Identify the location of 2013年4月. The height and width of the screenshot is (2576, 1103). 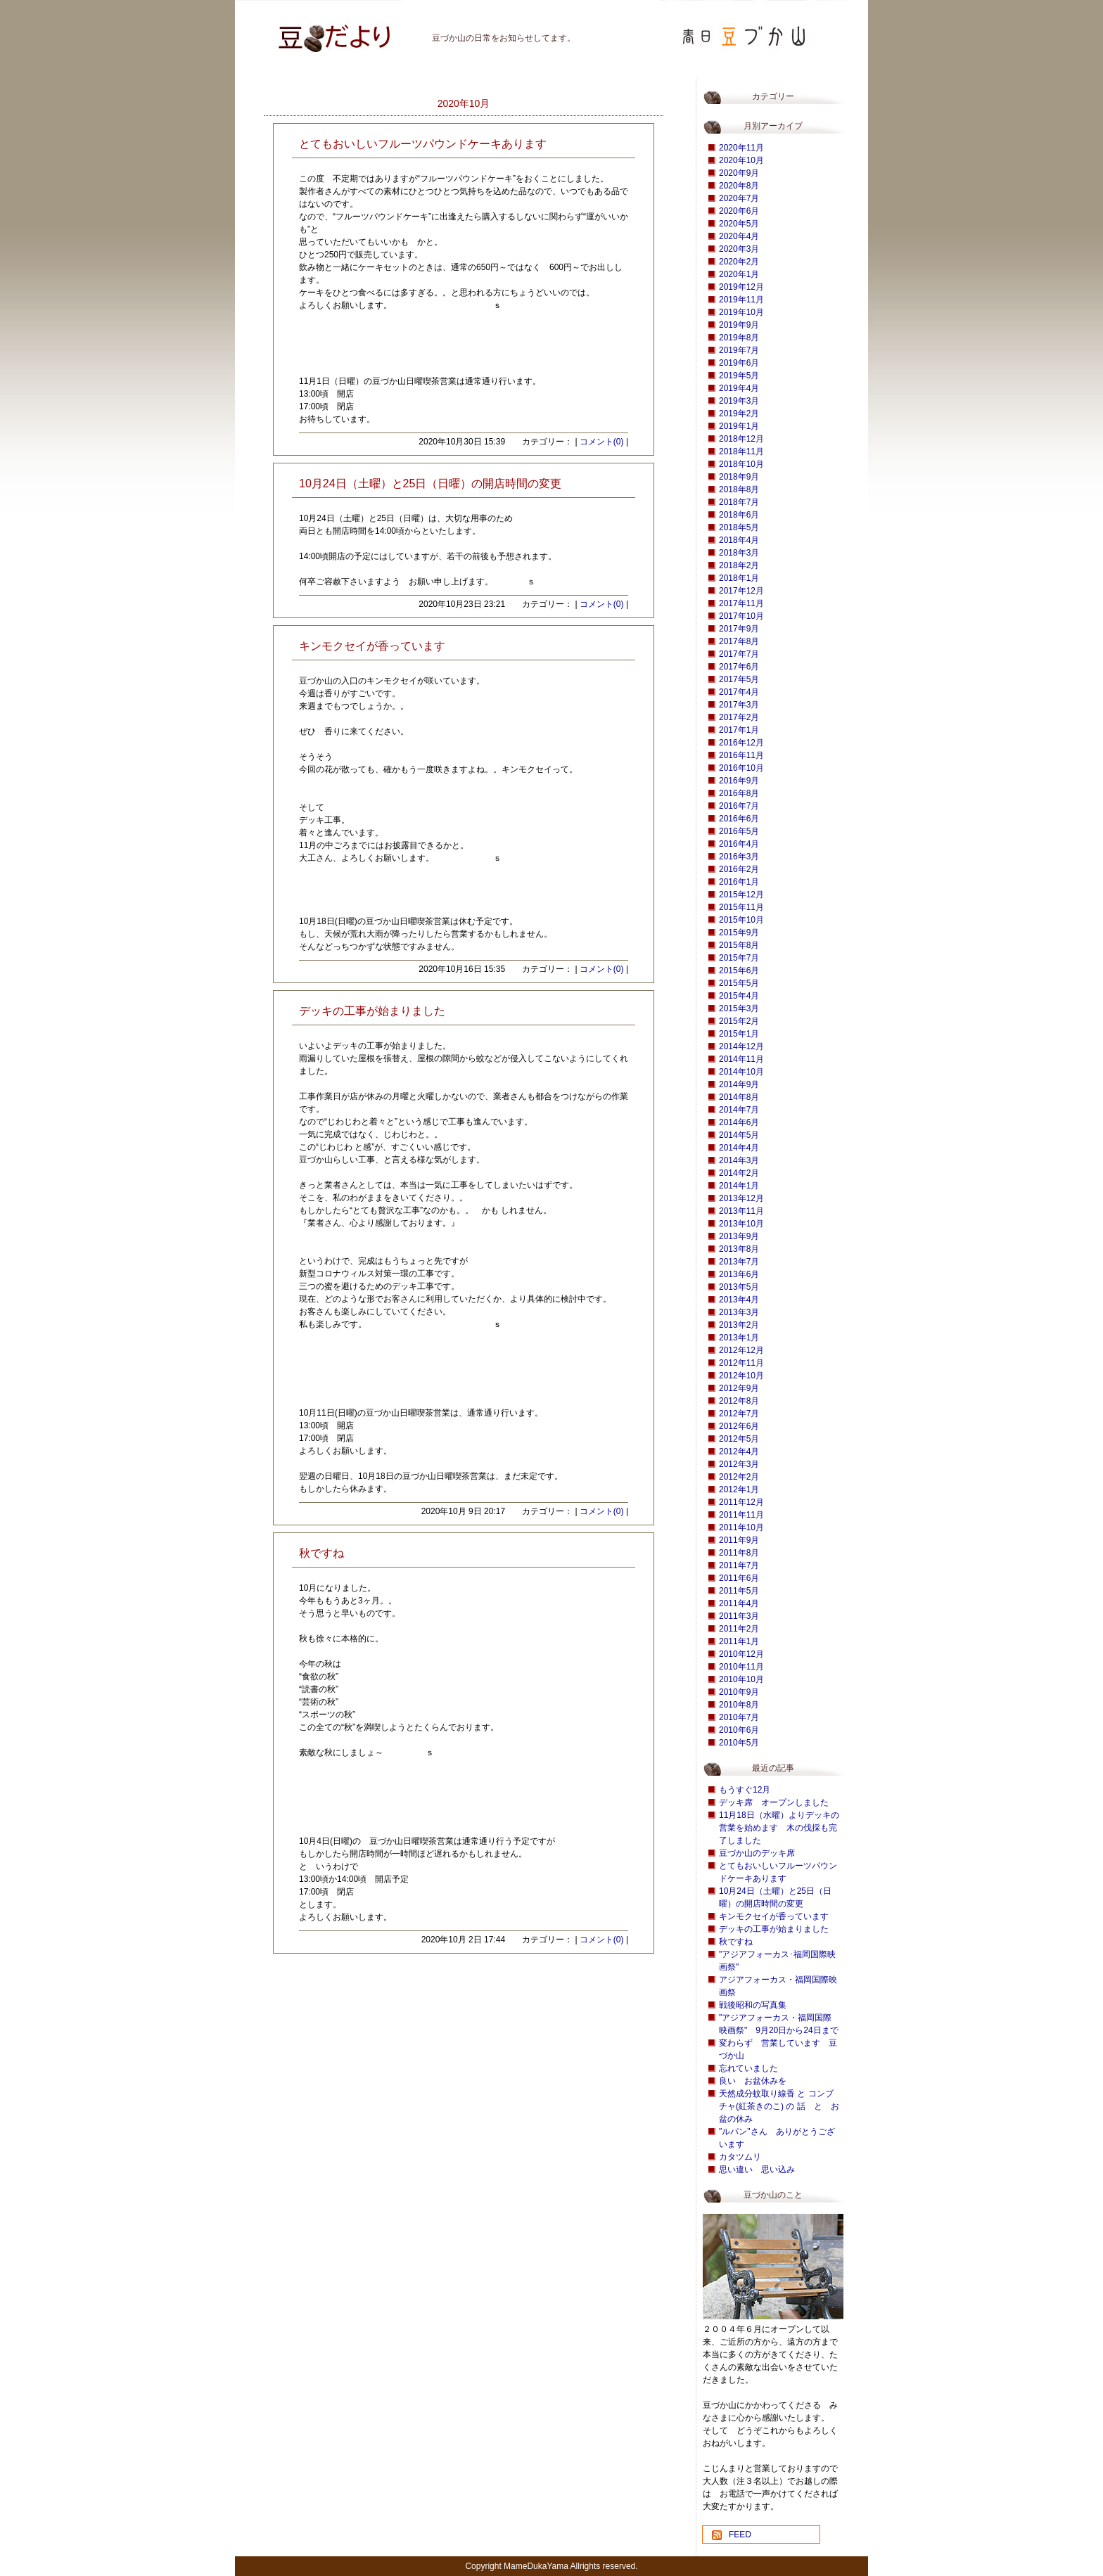
(739, 1300).